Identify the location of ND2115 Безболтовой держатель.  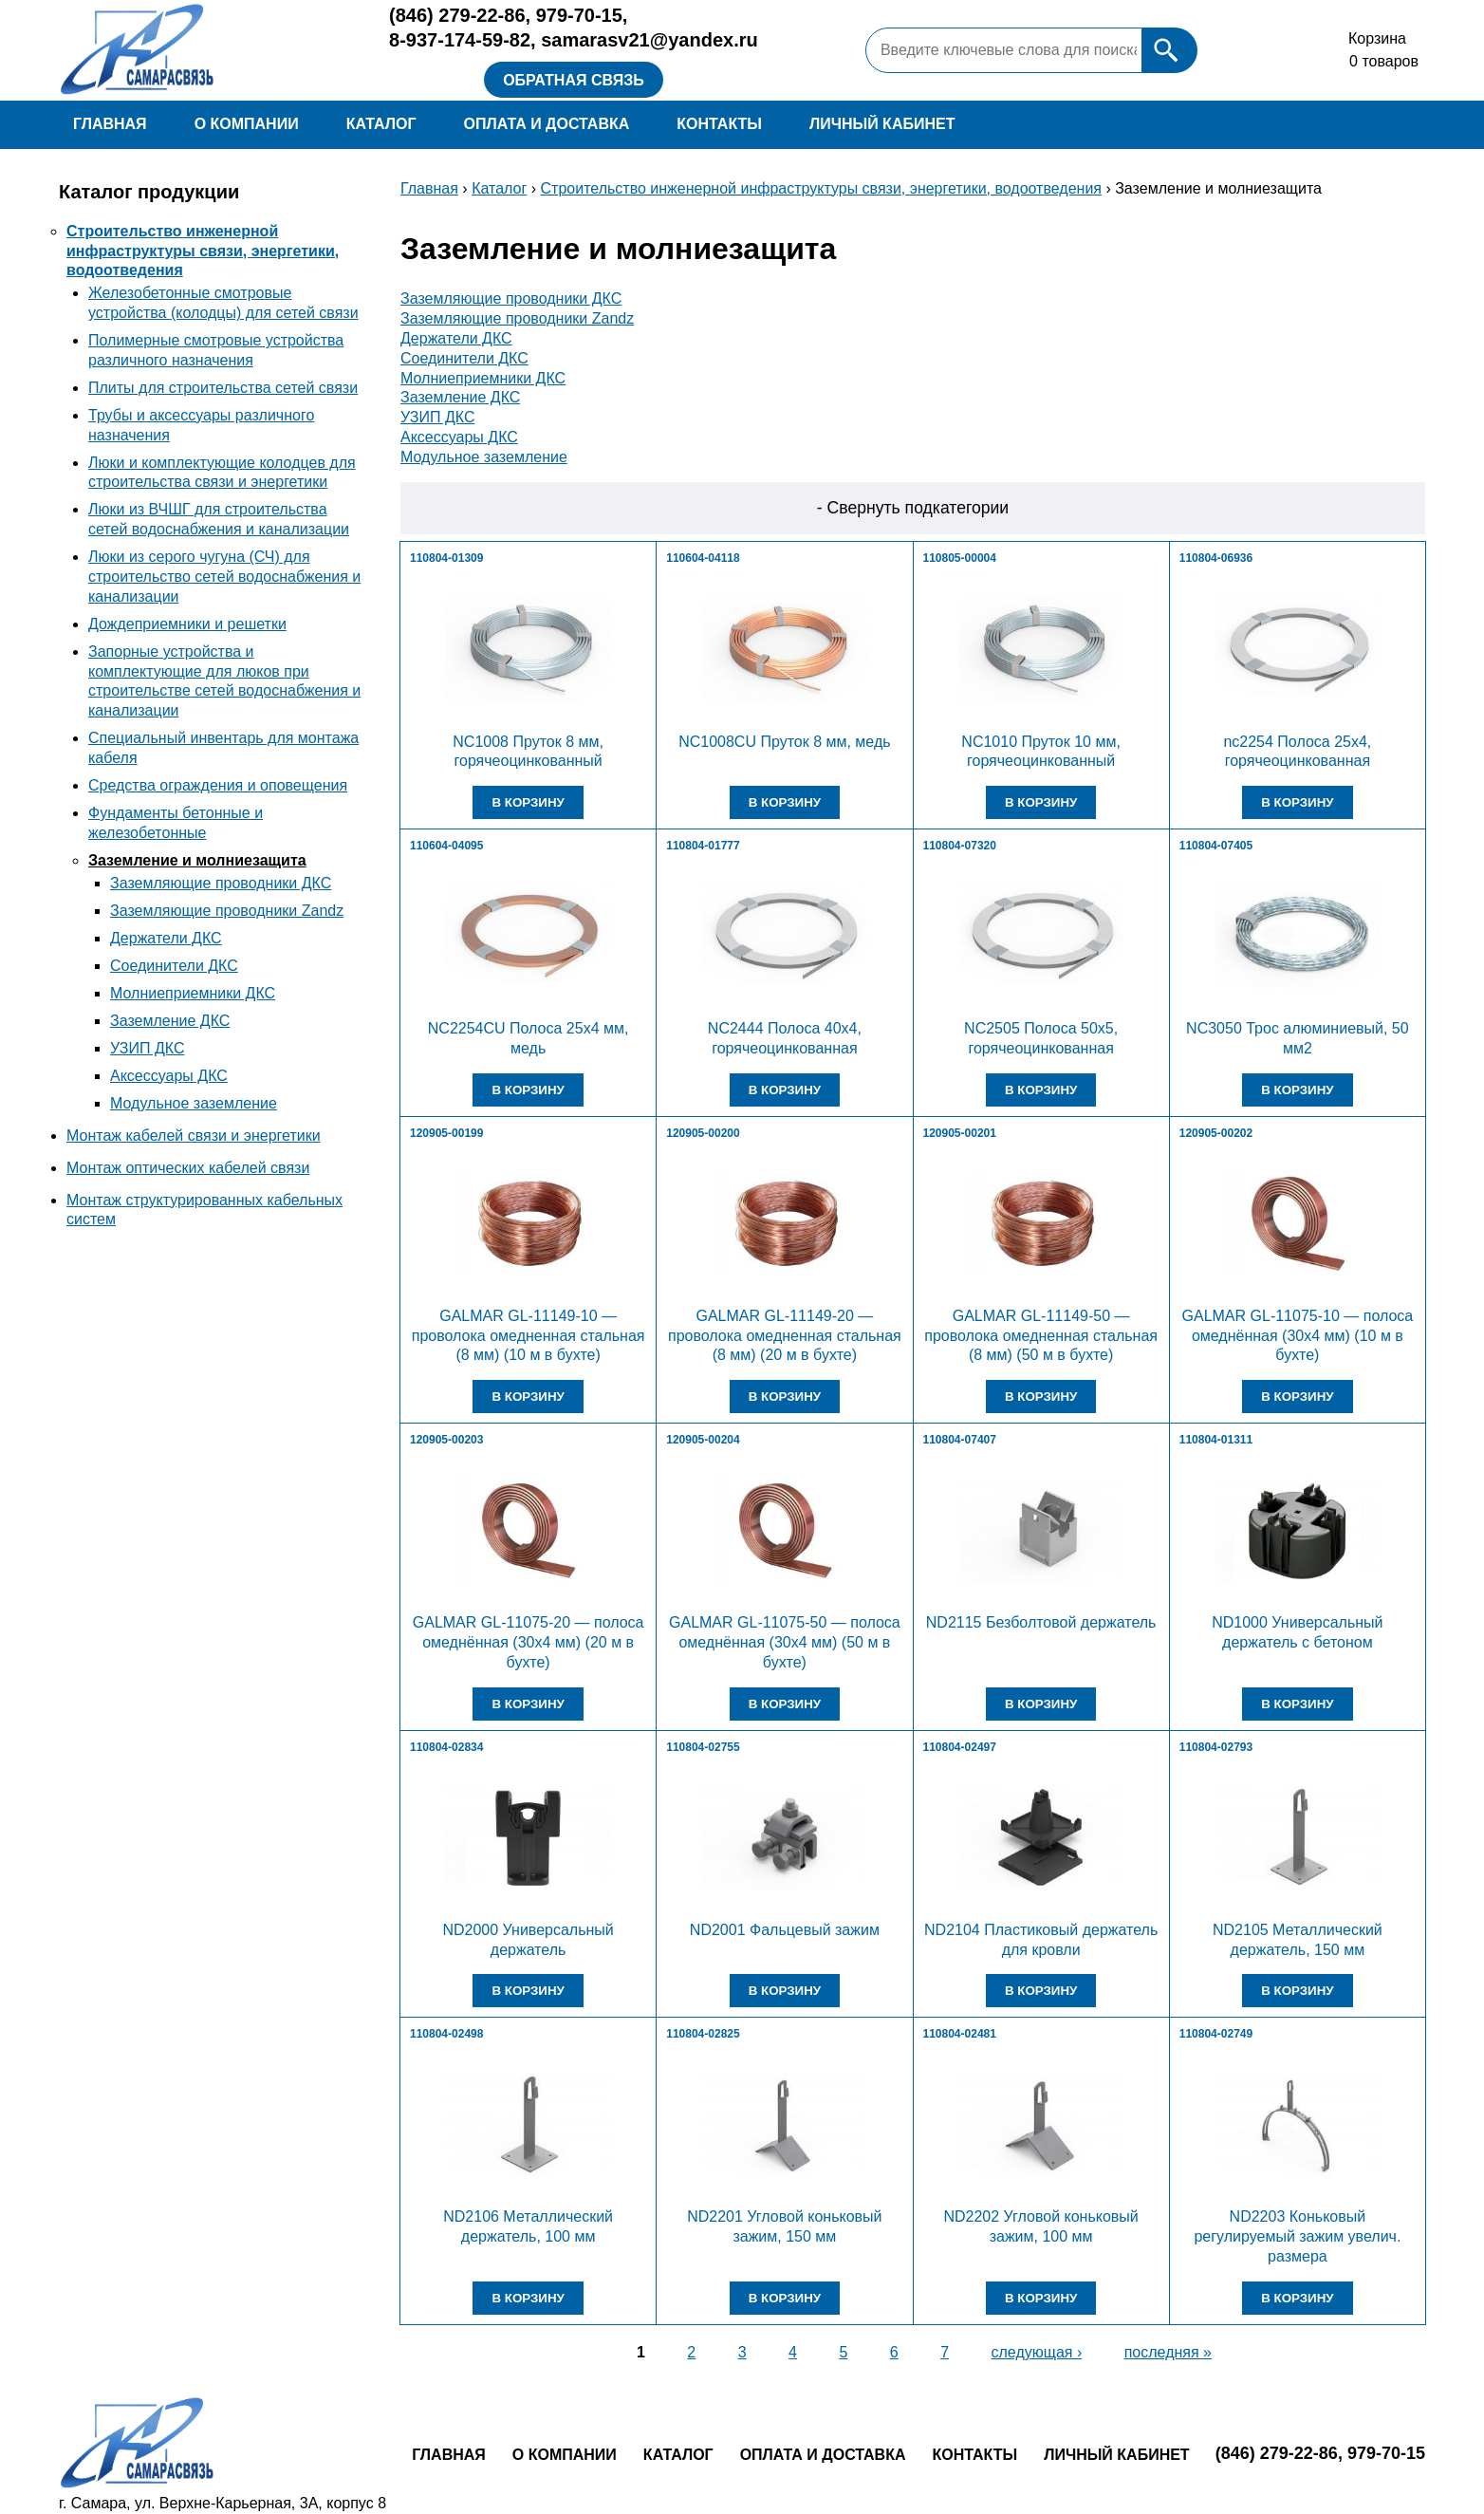
(1041, 1622).